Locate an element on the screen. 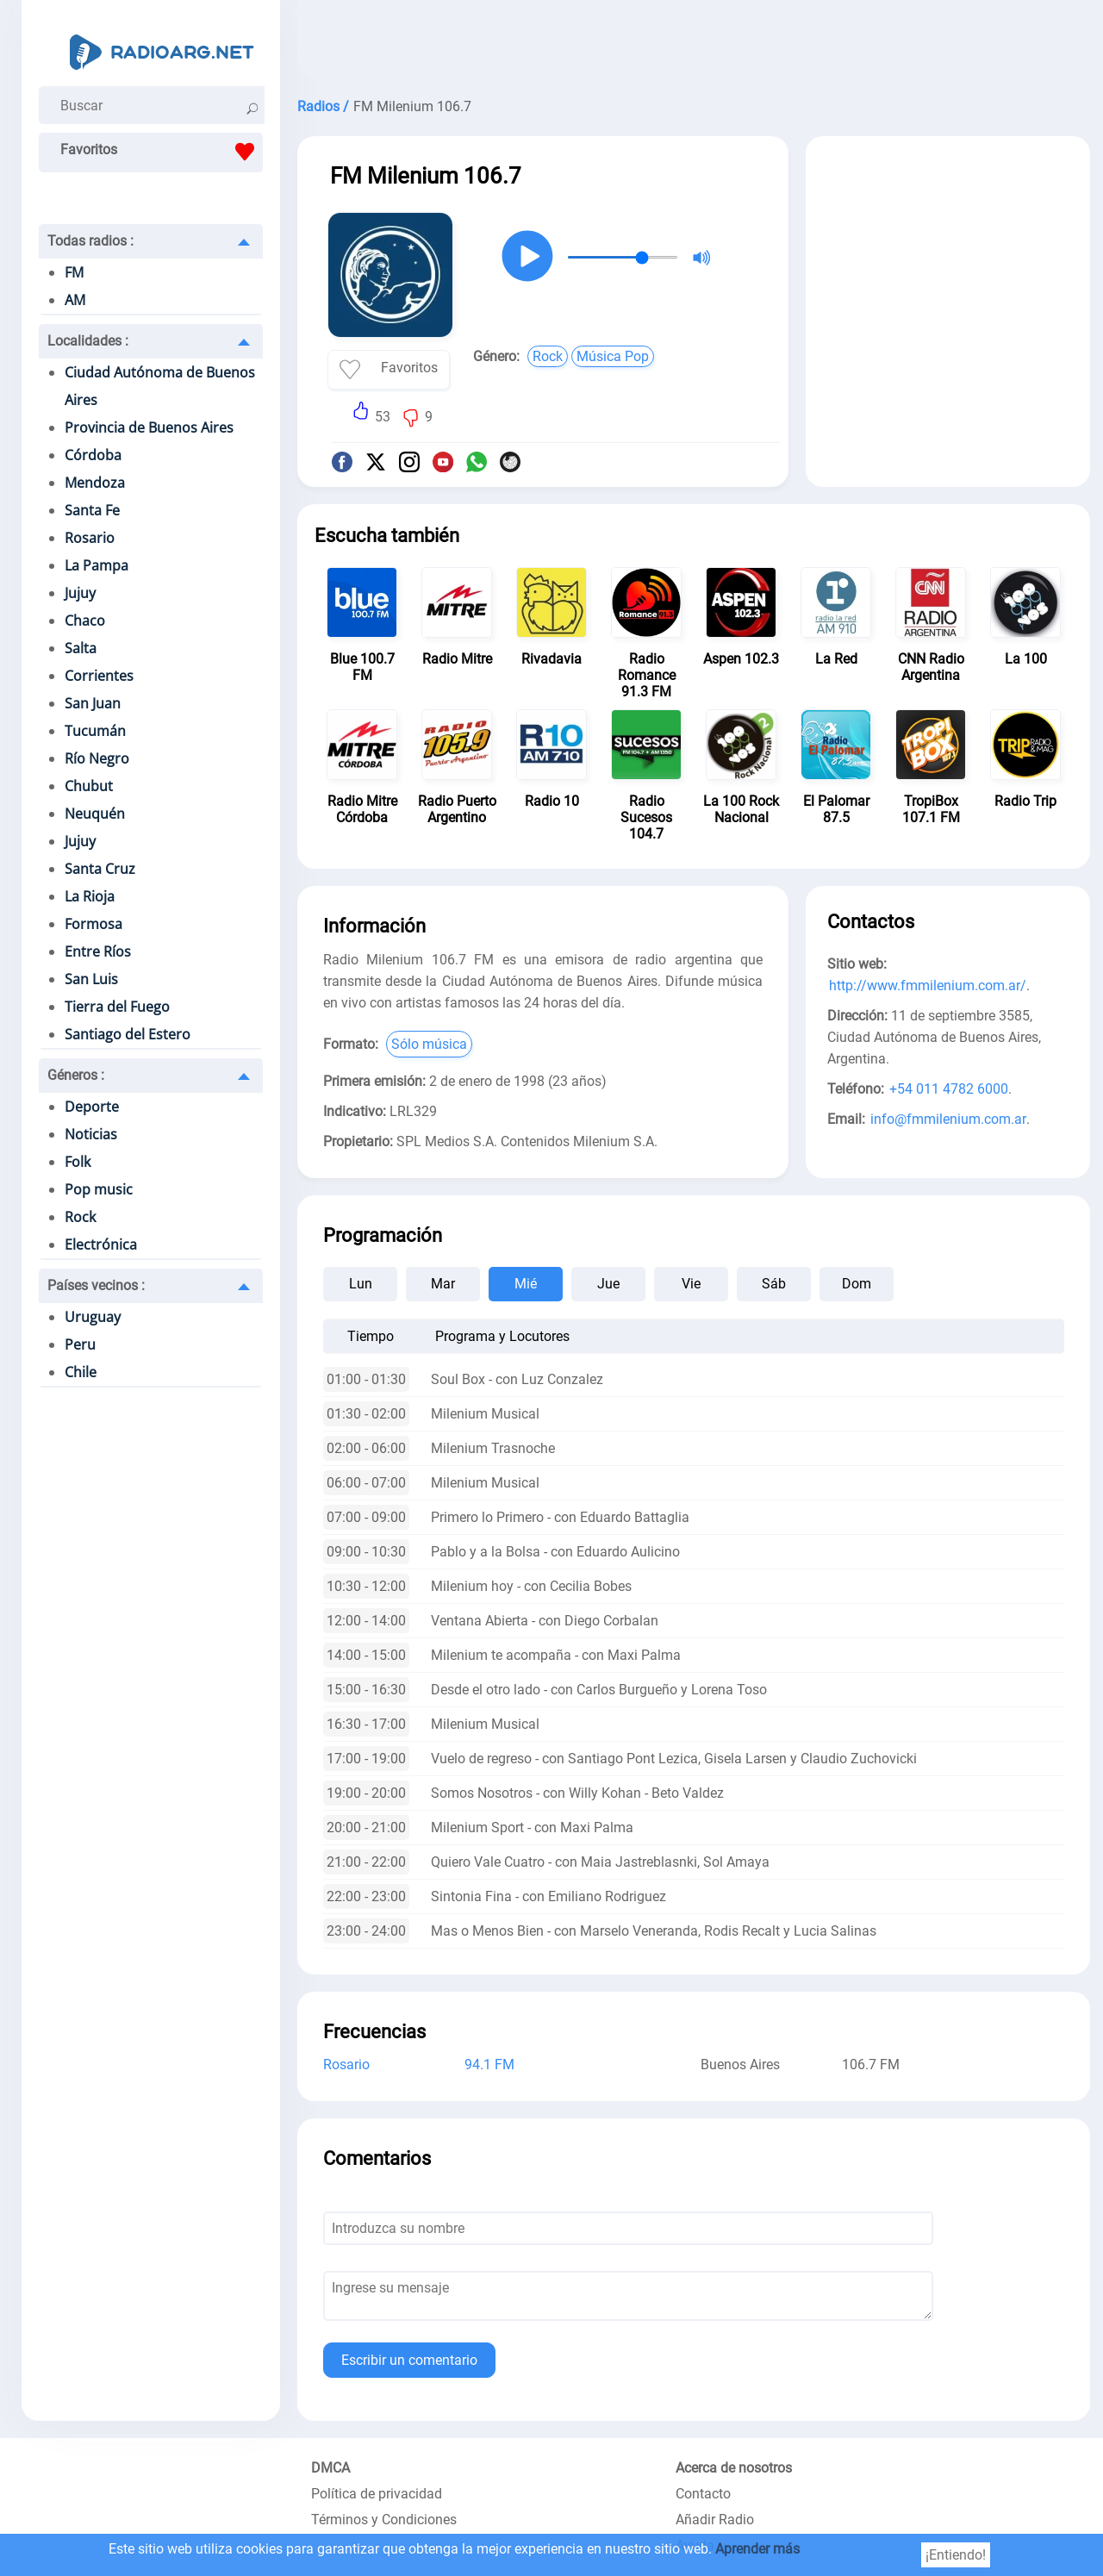  Deporte is located at coordinates (92, 1106).